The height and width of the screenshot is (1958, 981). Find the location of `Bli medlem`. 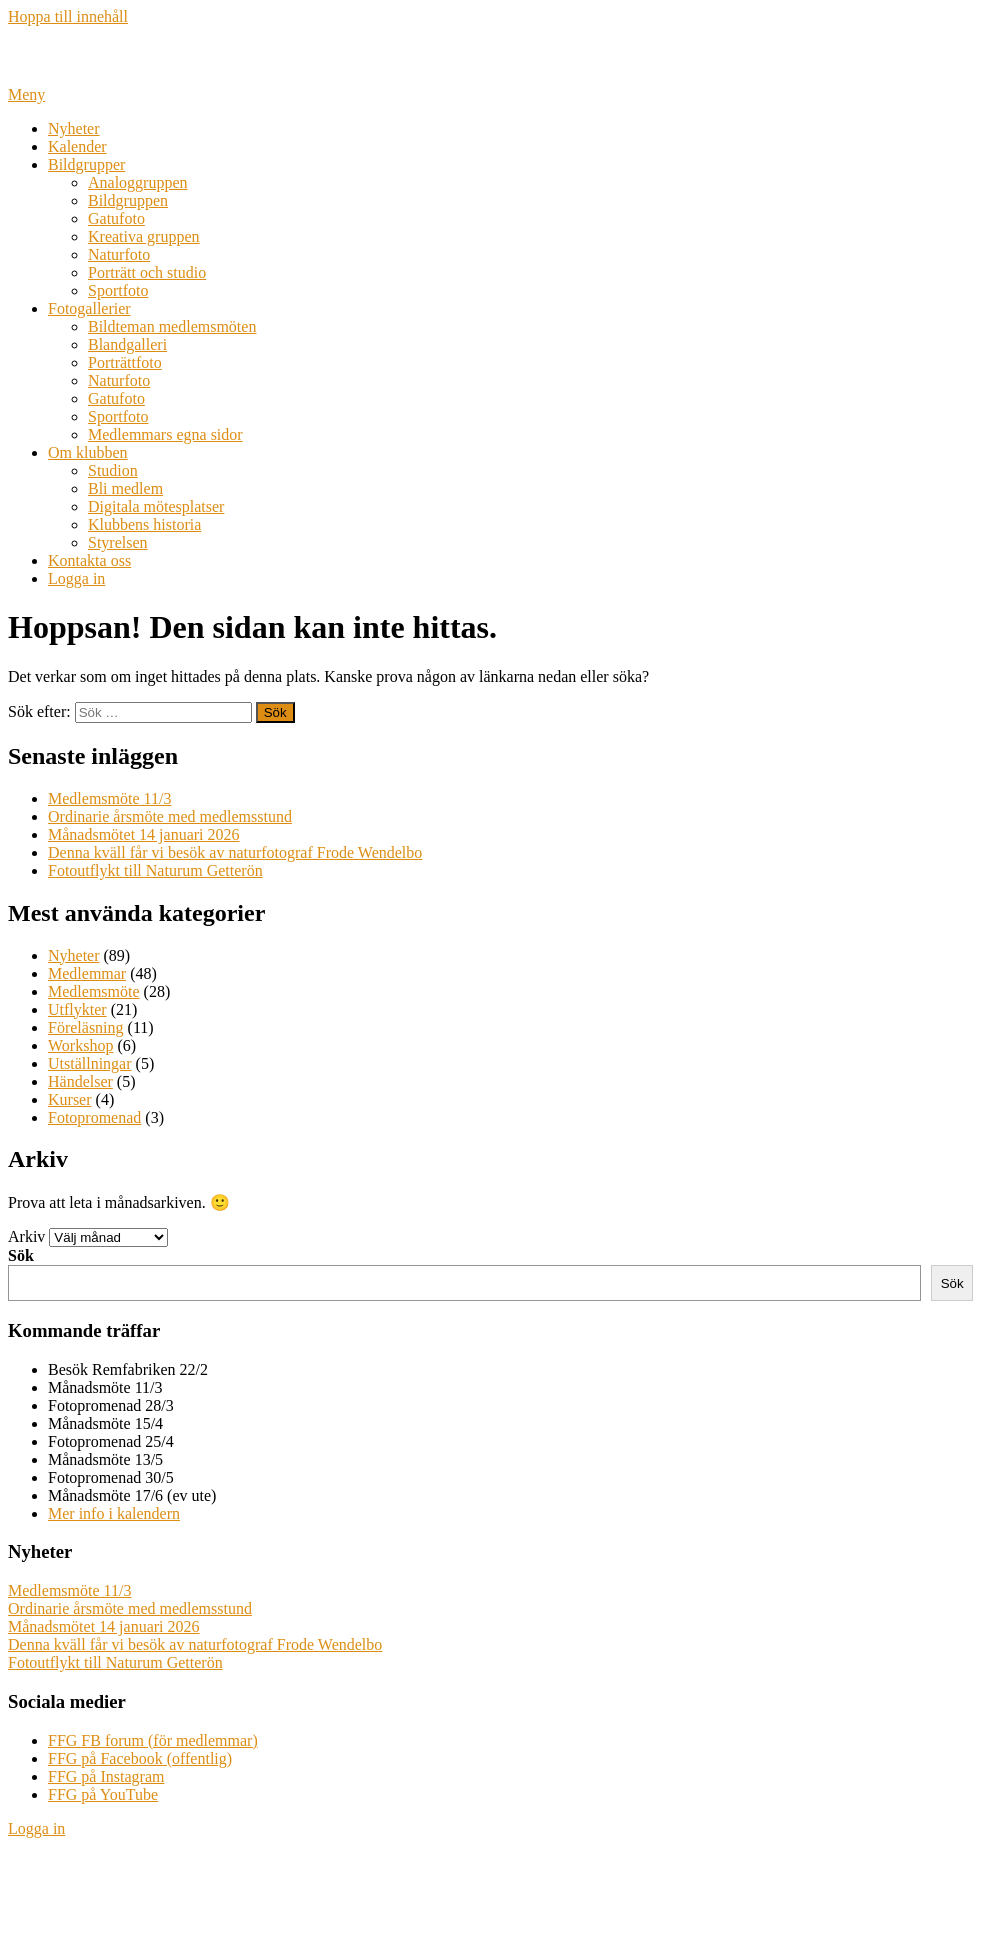

Bli medlem is located at coordinates (125, 488).